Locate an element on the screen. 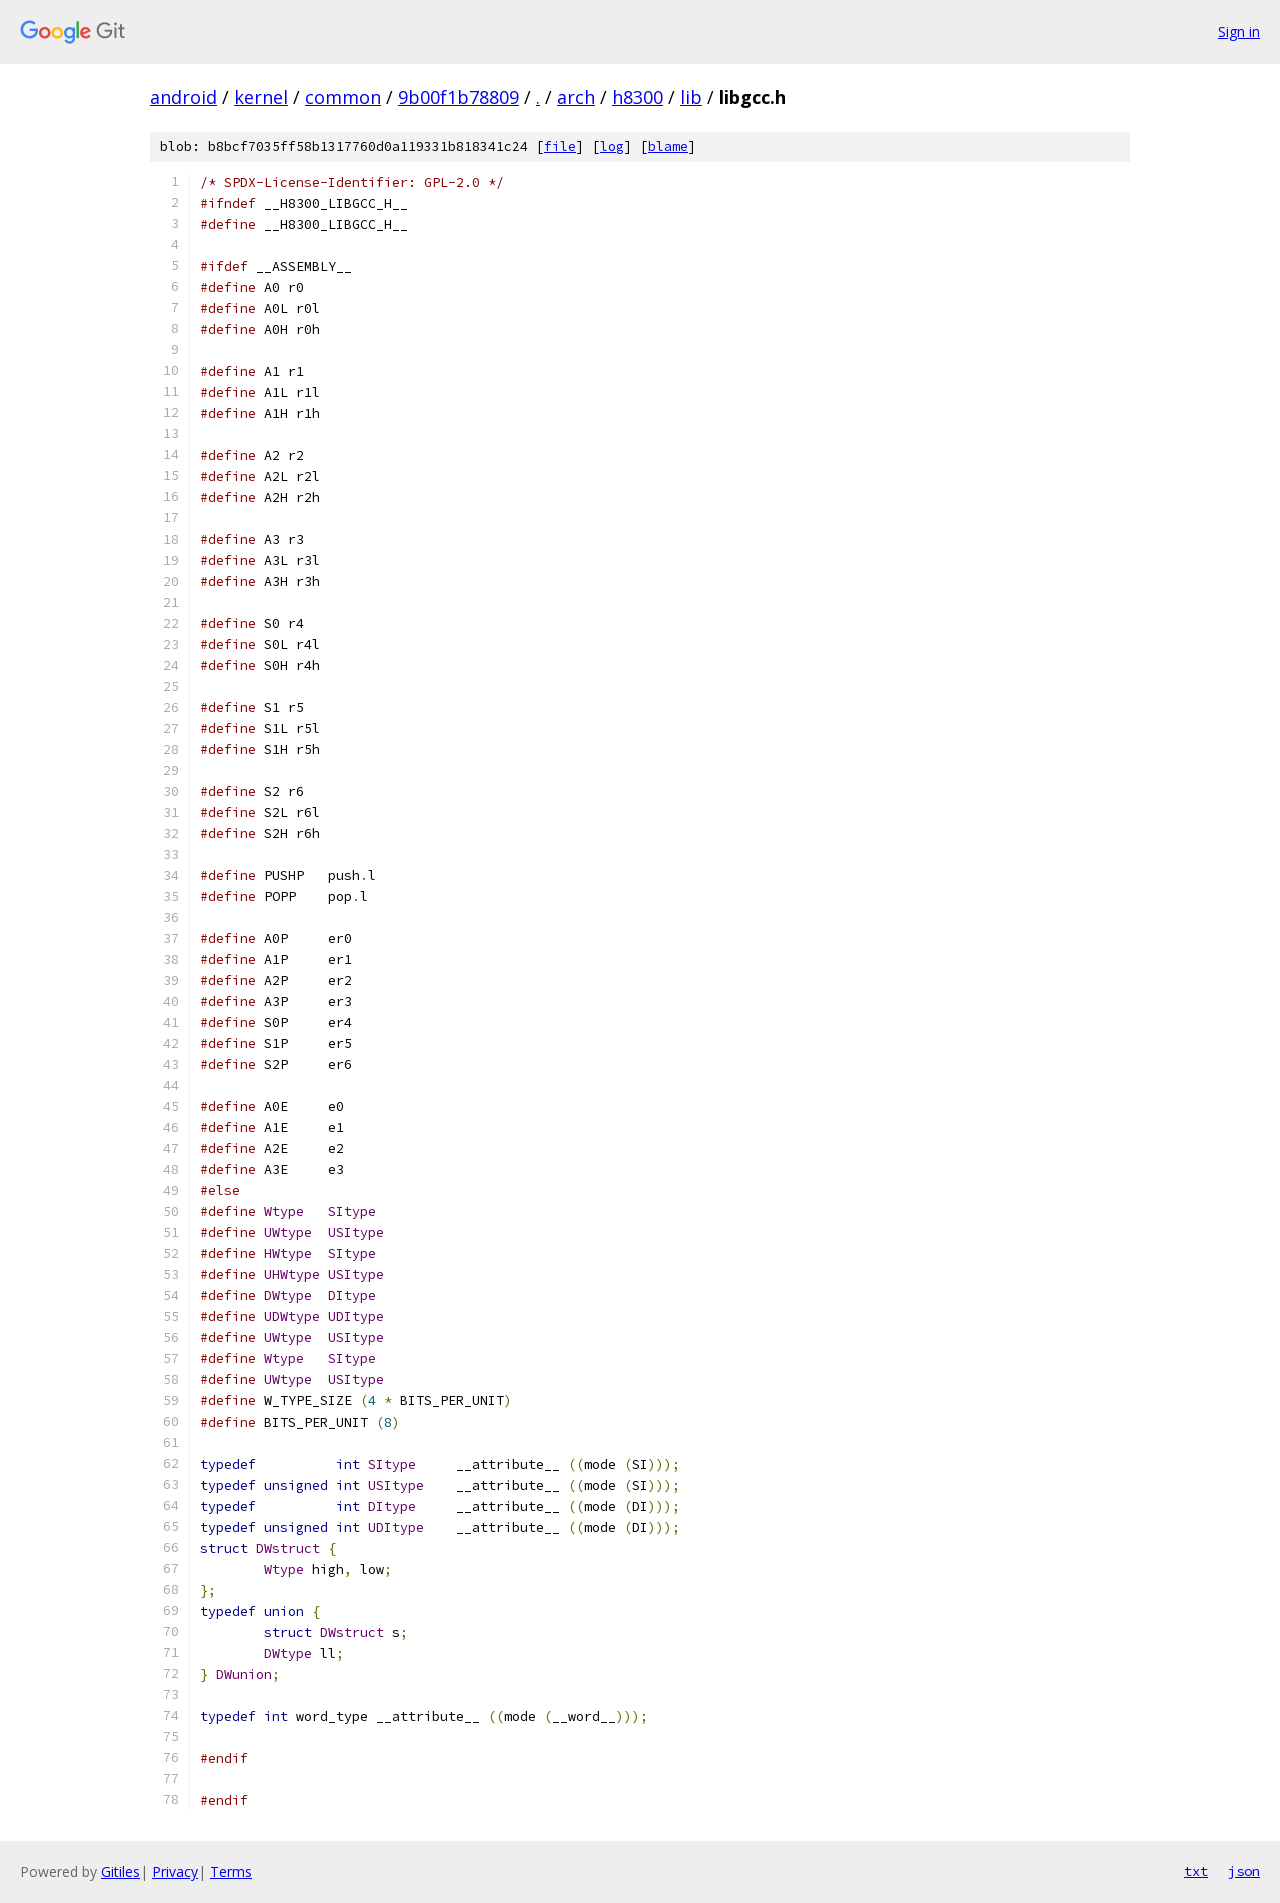 The height and width of the screenshot is (1903, 1280). Gitiles is located at coordinates (120, 1871).